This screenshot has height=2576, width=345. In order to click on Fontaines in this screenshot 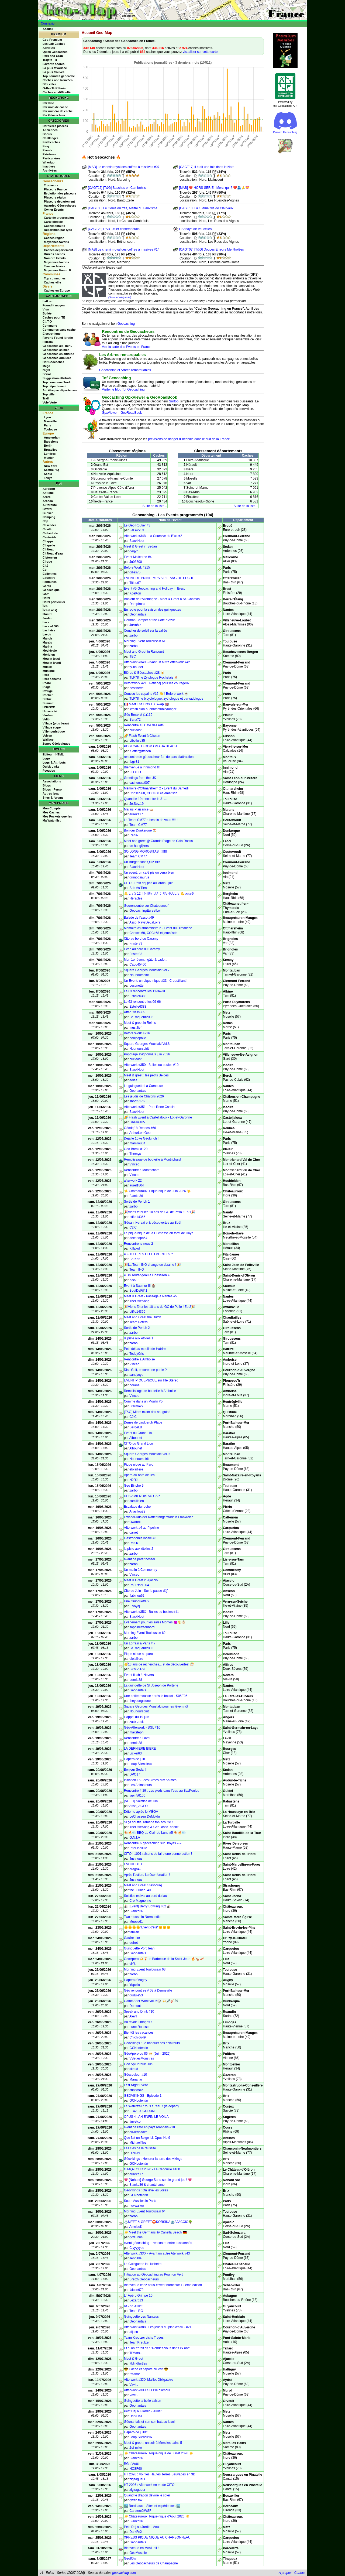, I will do `click(50, 581)`.